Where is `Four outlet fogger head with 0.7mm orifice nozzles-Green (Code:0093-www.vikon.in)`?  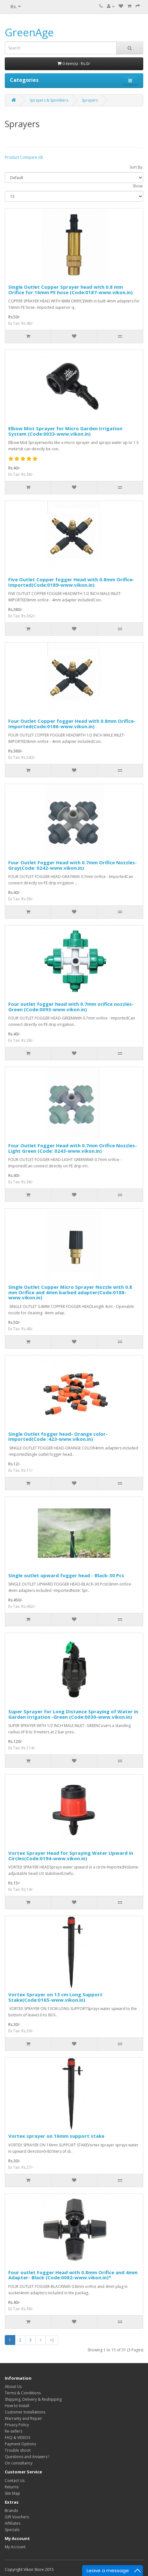 Four outlet fogger head with 0.7mm orifice nozzles-Green (Code:0093-www.vikon.in) is located at coordinates (71, 1006).